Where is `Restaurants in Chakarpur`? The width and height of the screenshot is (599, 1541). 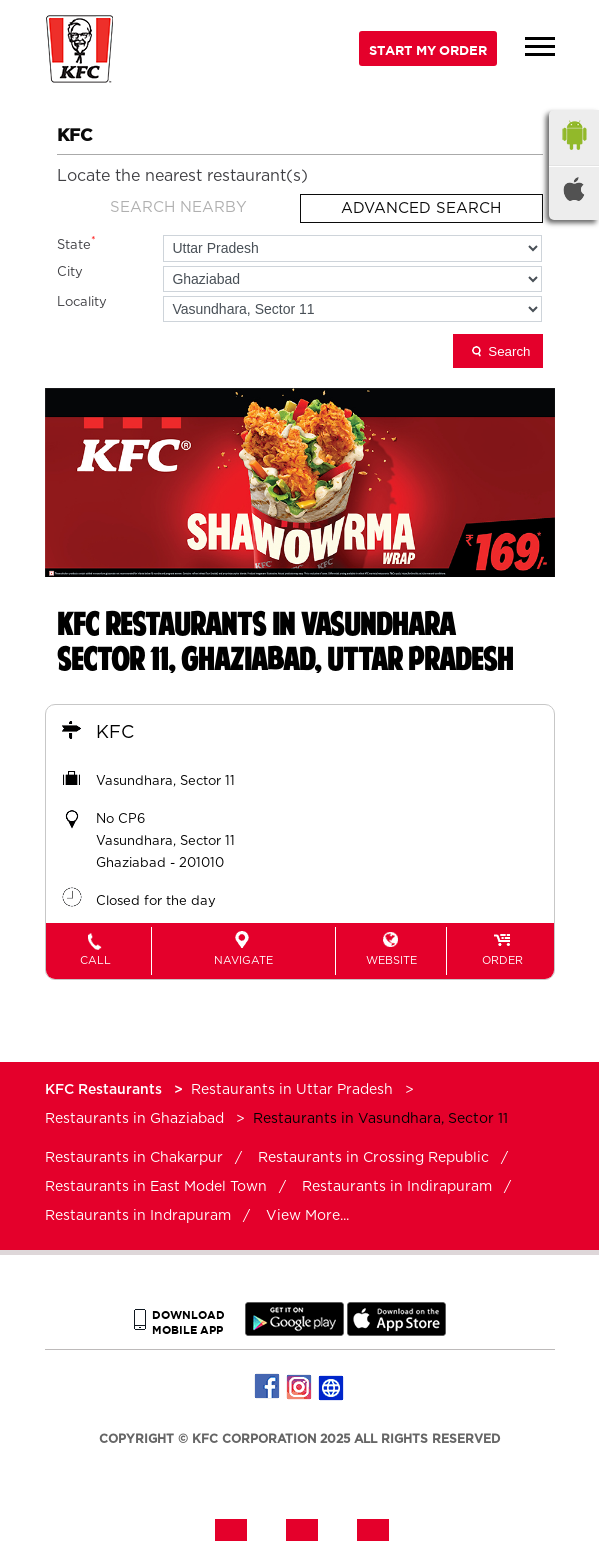
Restaurants in Chakarpur is located at coordinates (134, 1158).